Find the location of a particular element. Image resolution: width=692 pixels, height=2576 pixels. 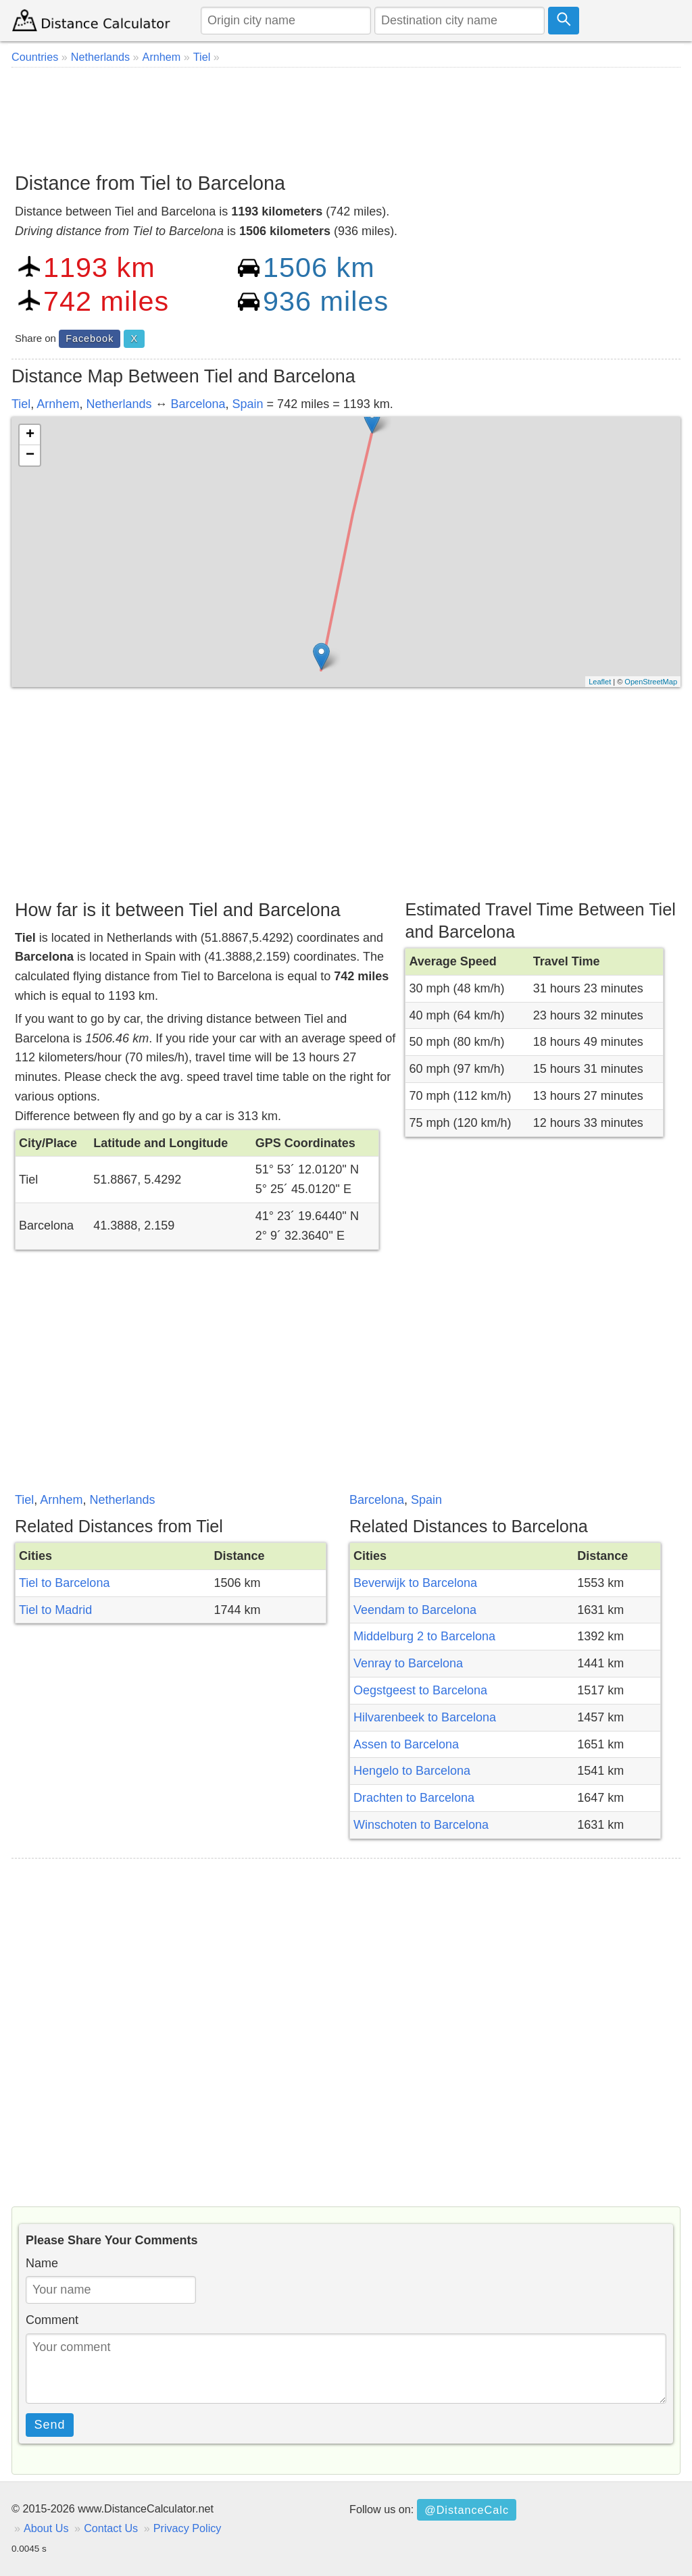

Spain is located at coordinates (248, 404).